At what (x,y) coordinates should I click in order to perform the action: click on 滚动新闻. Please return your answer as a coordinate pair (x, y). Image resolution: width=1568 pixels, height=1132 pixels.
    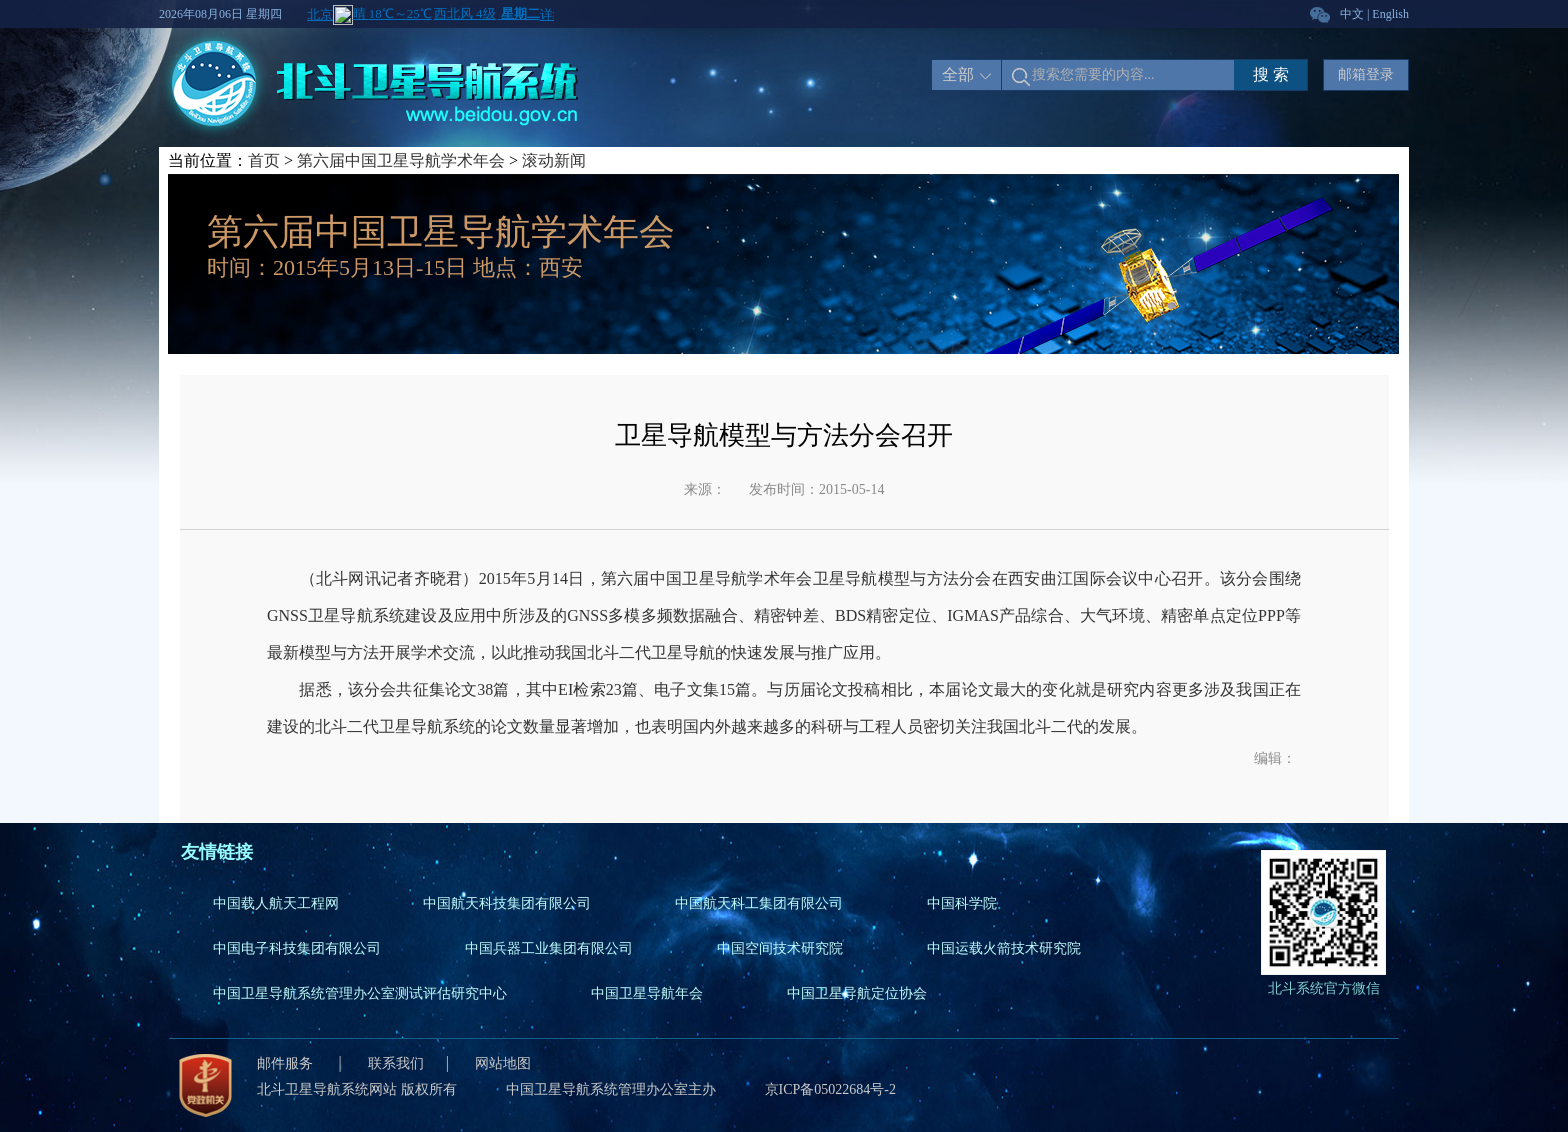
    Looking at the image, I should click on (554, 160).